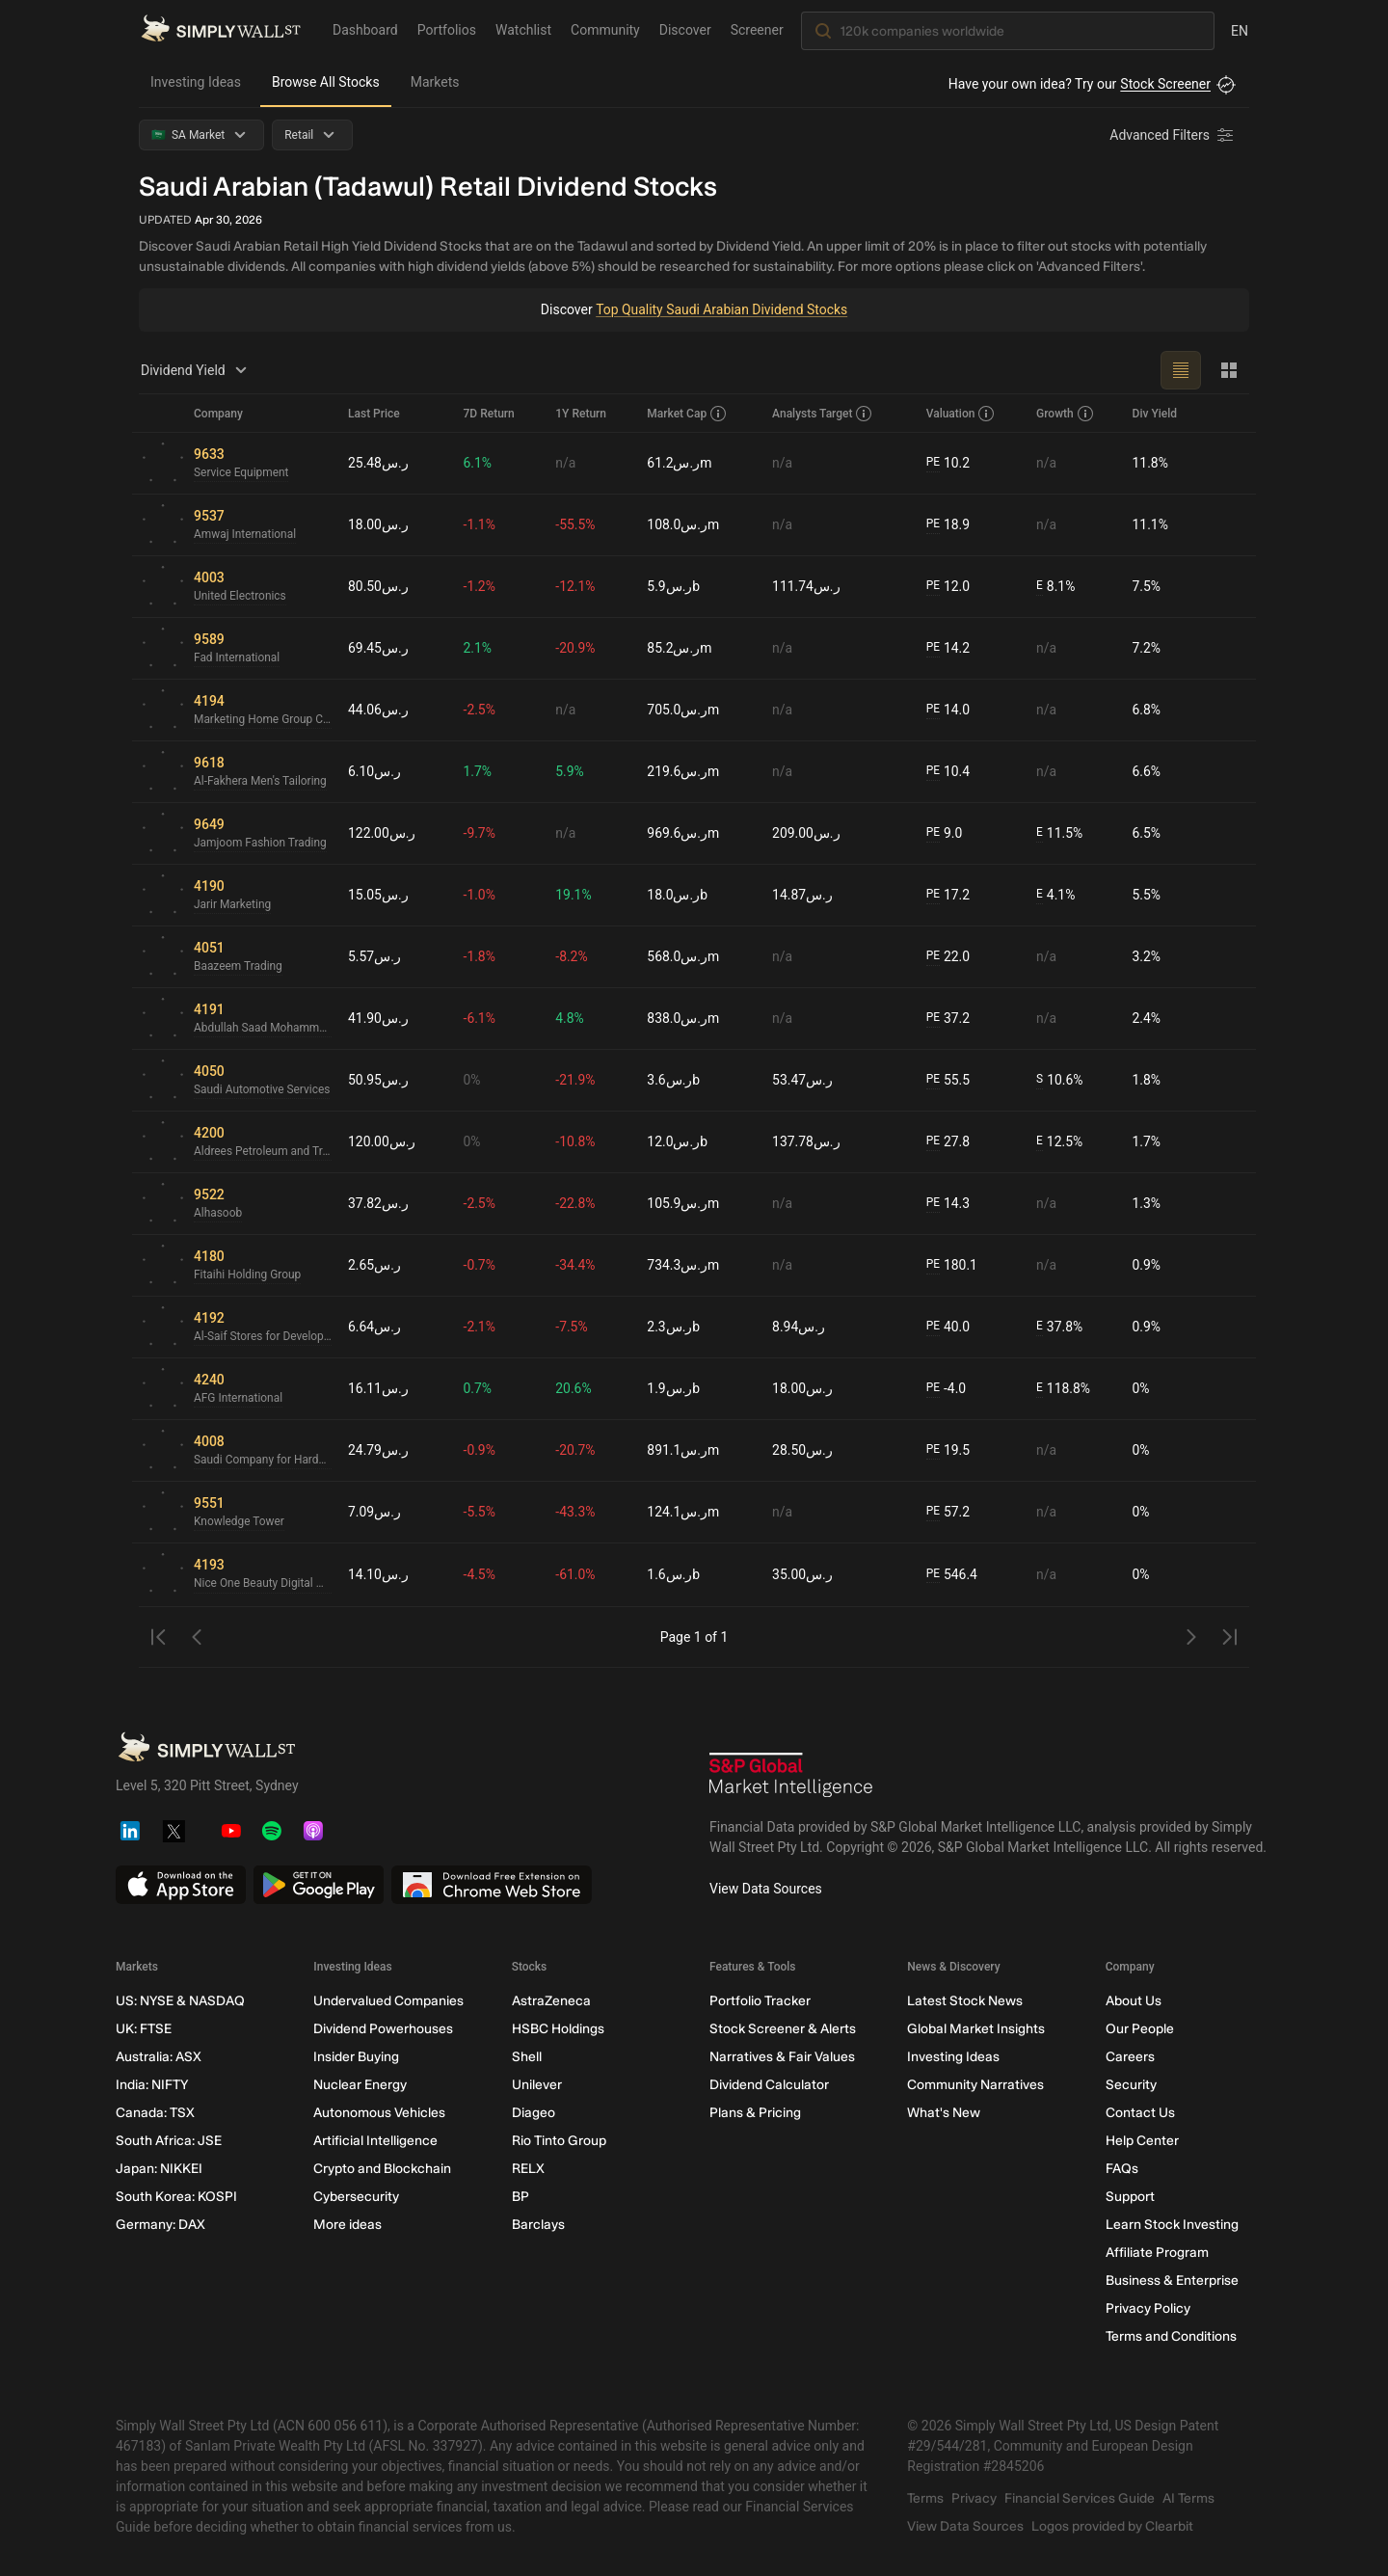 The image size is (1388, 2576). What do you see at coordinates (1131, 2085) in the screenshot?
I see `Security` at bounding box center [1131, 2085].